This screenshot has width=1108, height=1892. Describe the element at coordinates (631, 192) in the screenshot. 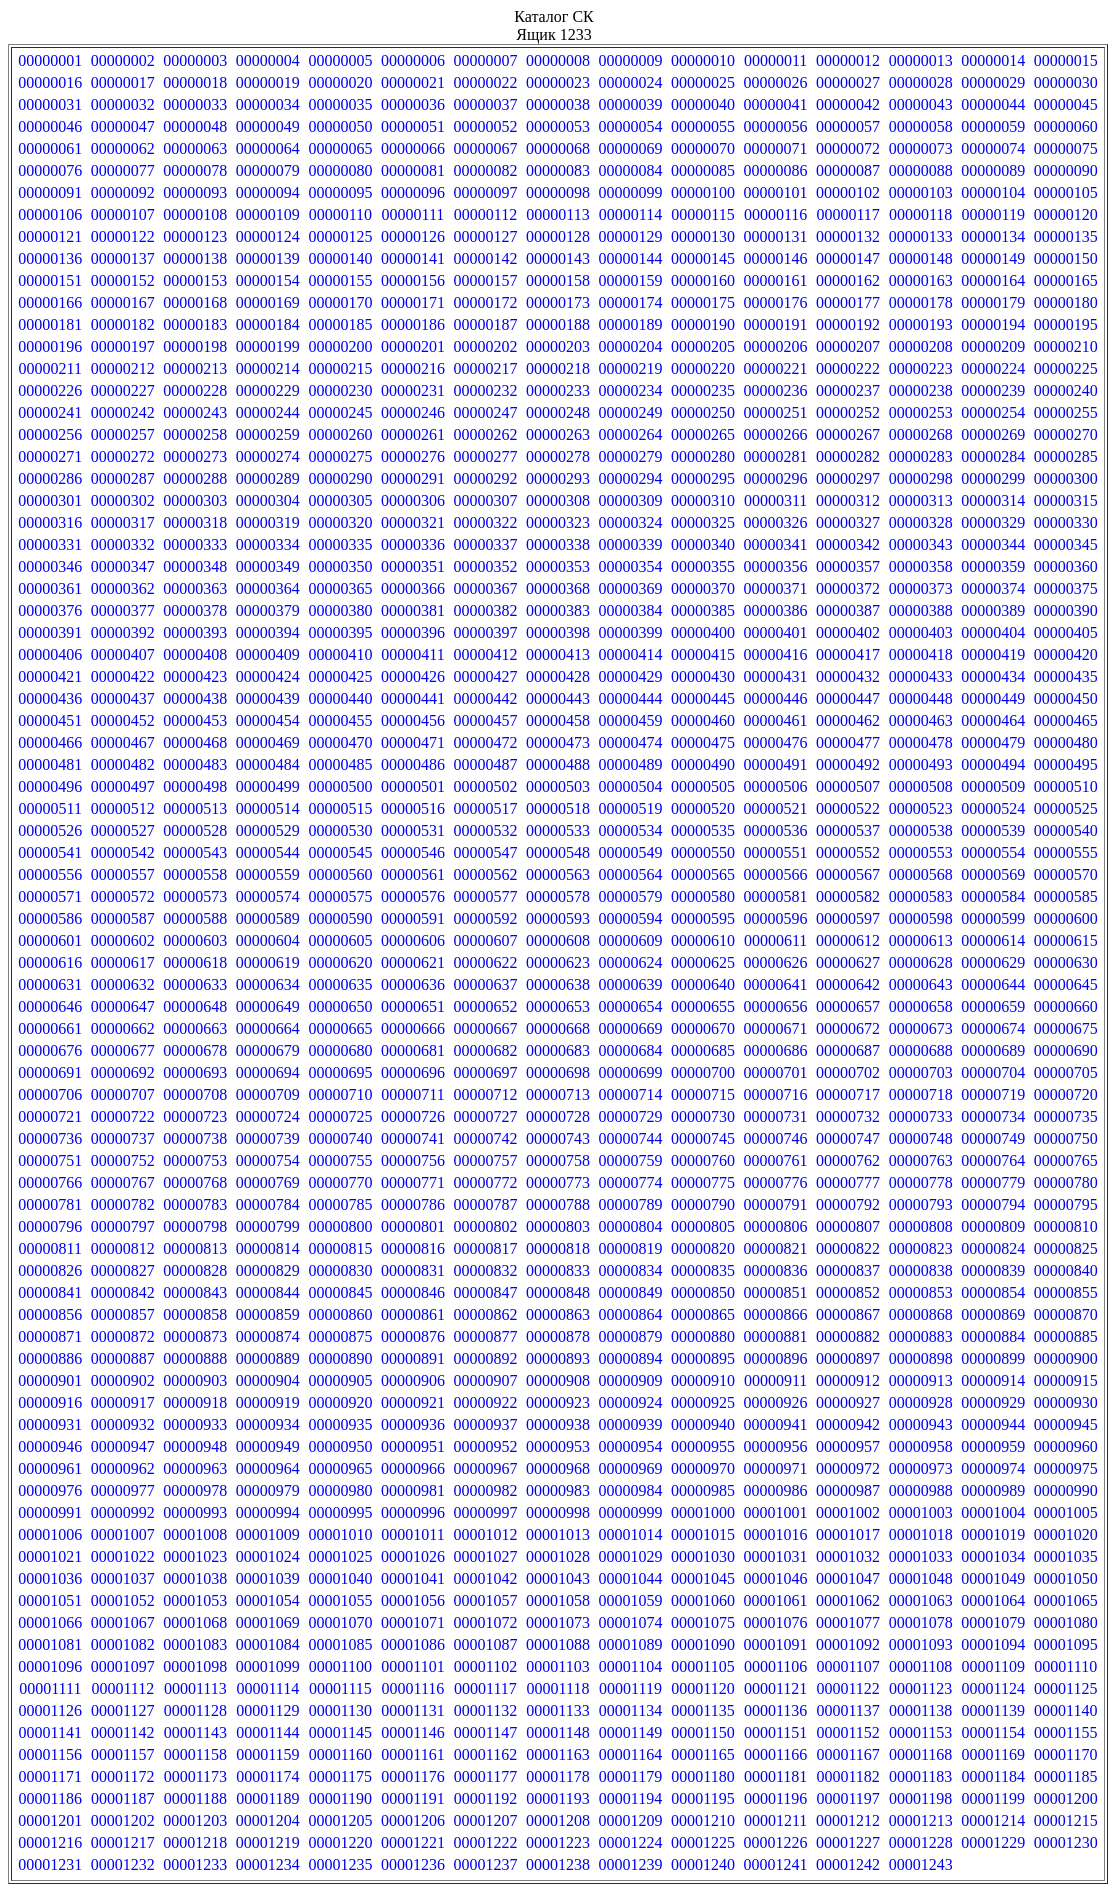

I see `00000099` at that location.